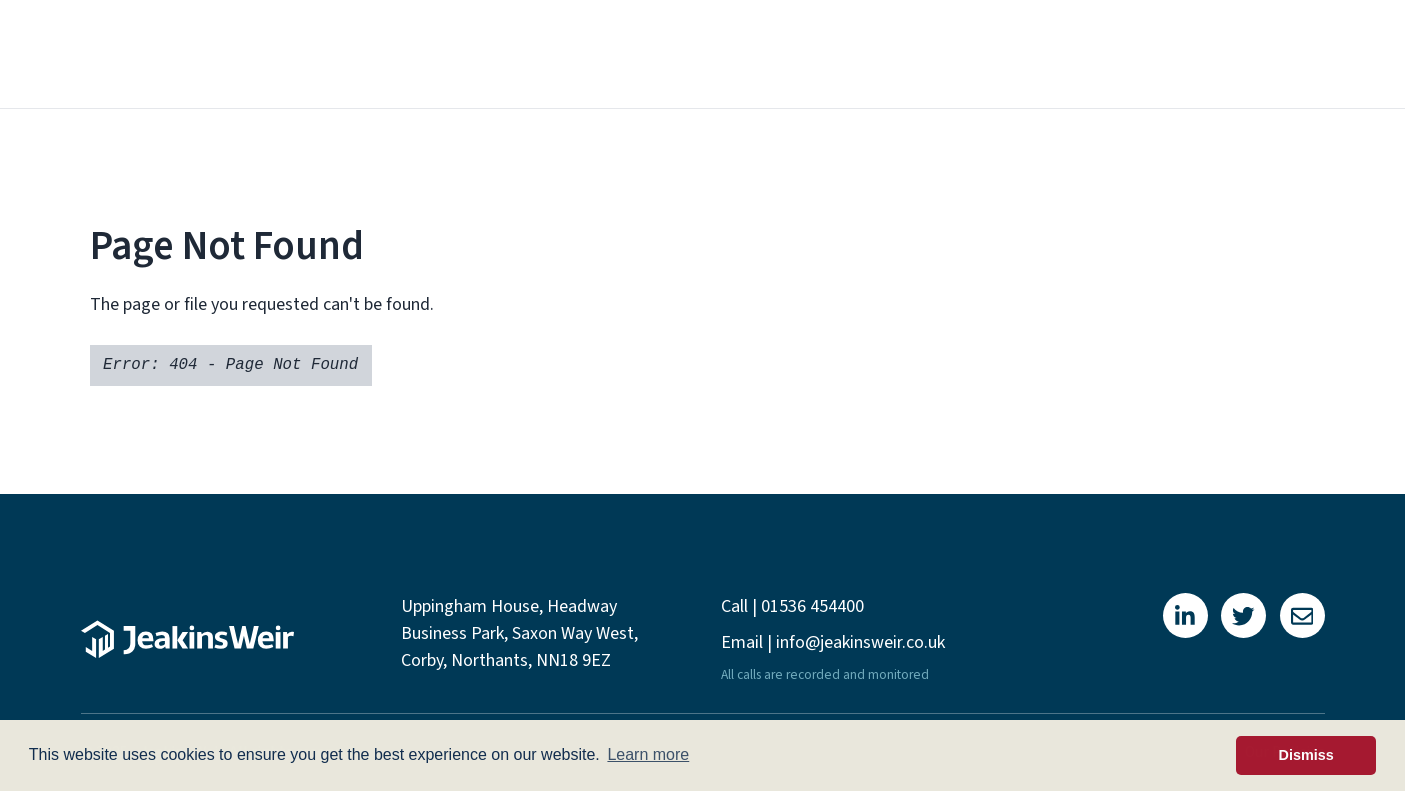 The height and width of the screenshot is (791, 1405). Describe the element at coordinates (1137, 53) in the screenshot. I see `Newsletters` at that location.